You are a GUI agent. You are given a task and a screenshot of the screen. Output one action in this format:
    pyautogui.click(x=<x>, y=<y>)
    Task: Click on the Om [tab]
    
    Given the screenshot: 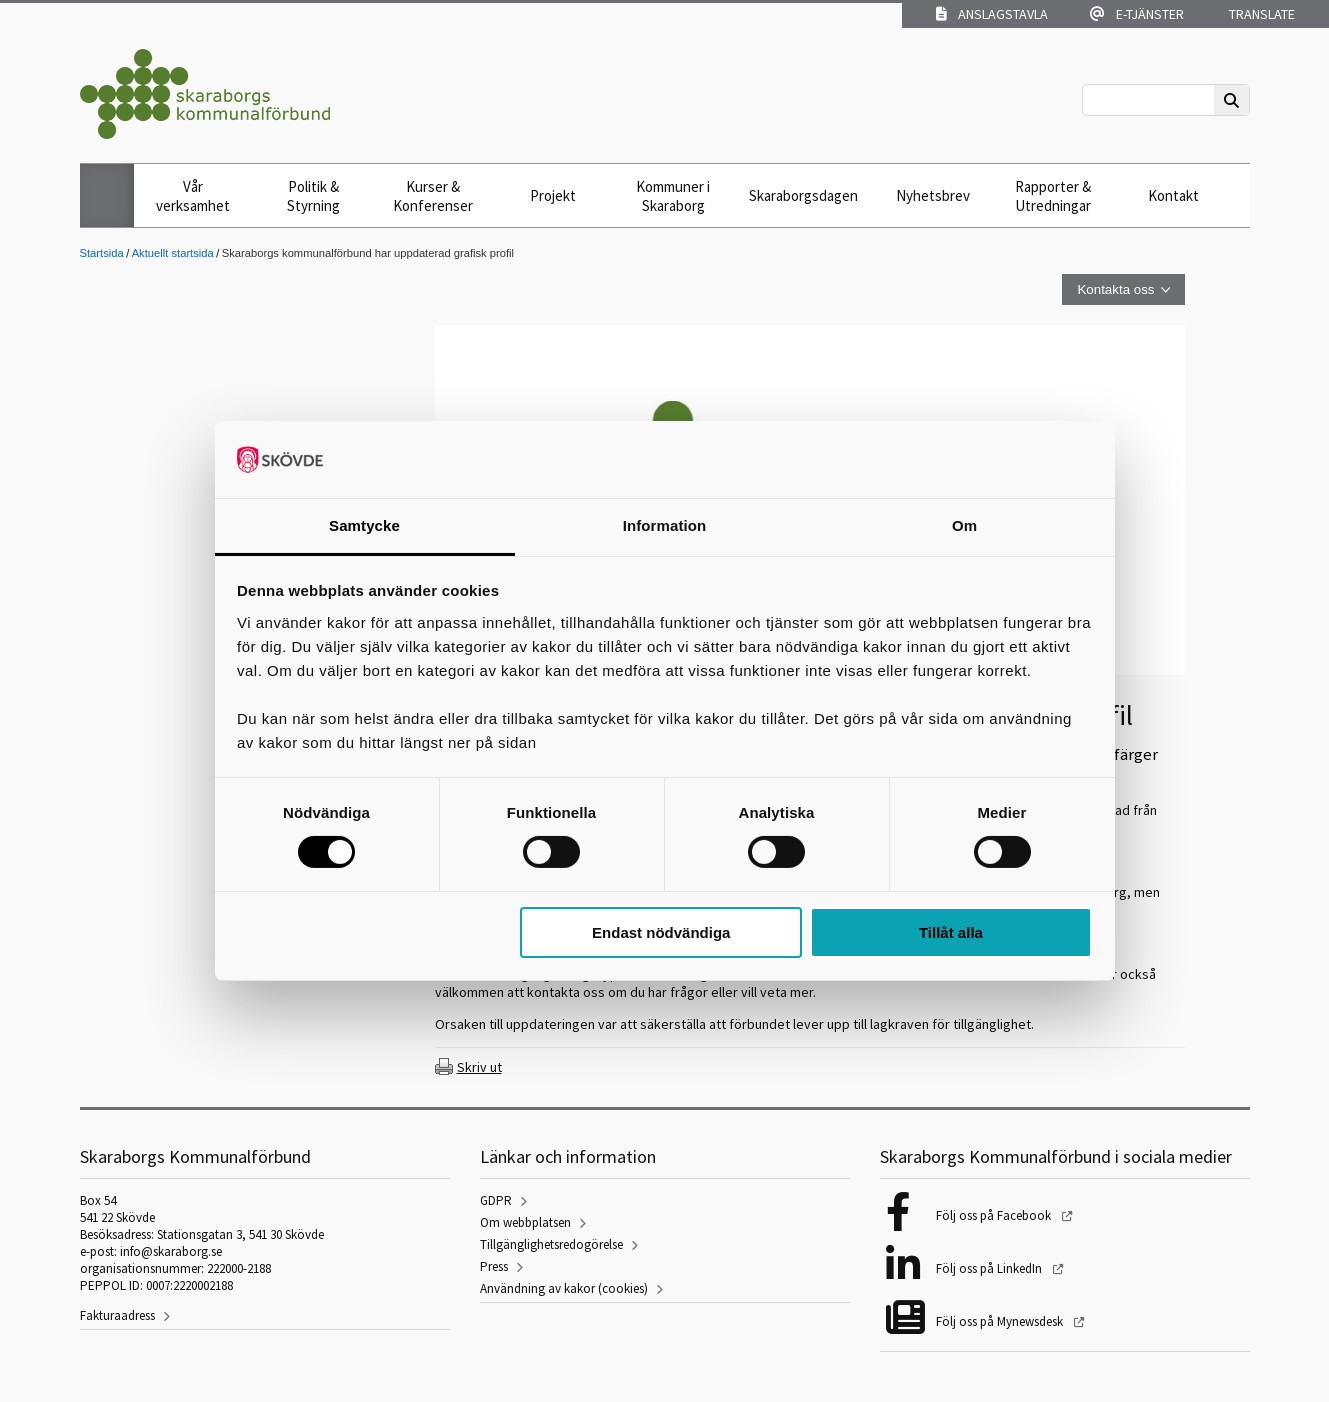 What is the action you would take?
    pyautogui.click(x=964, y=525)
    